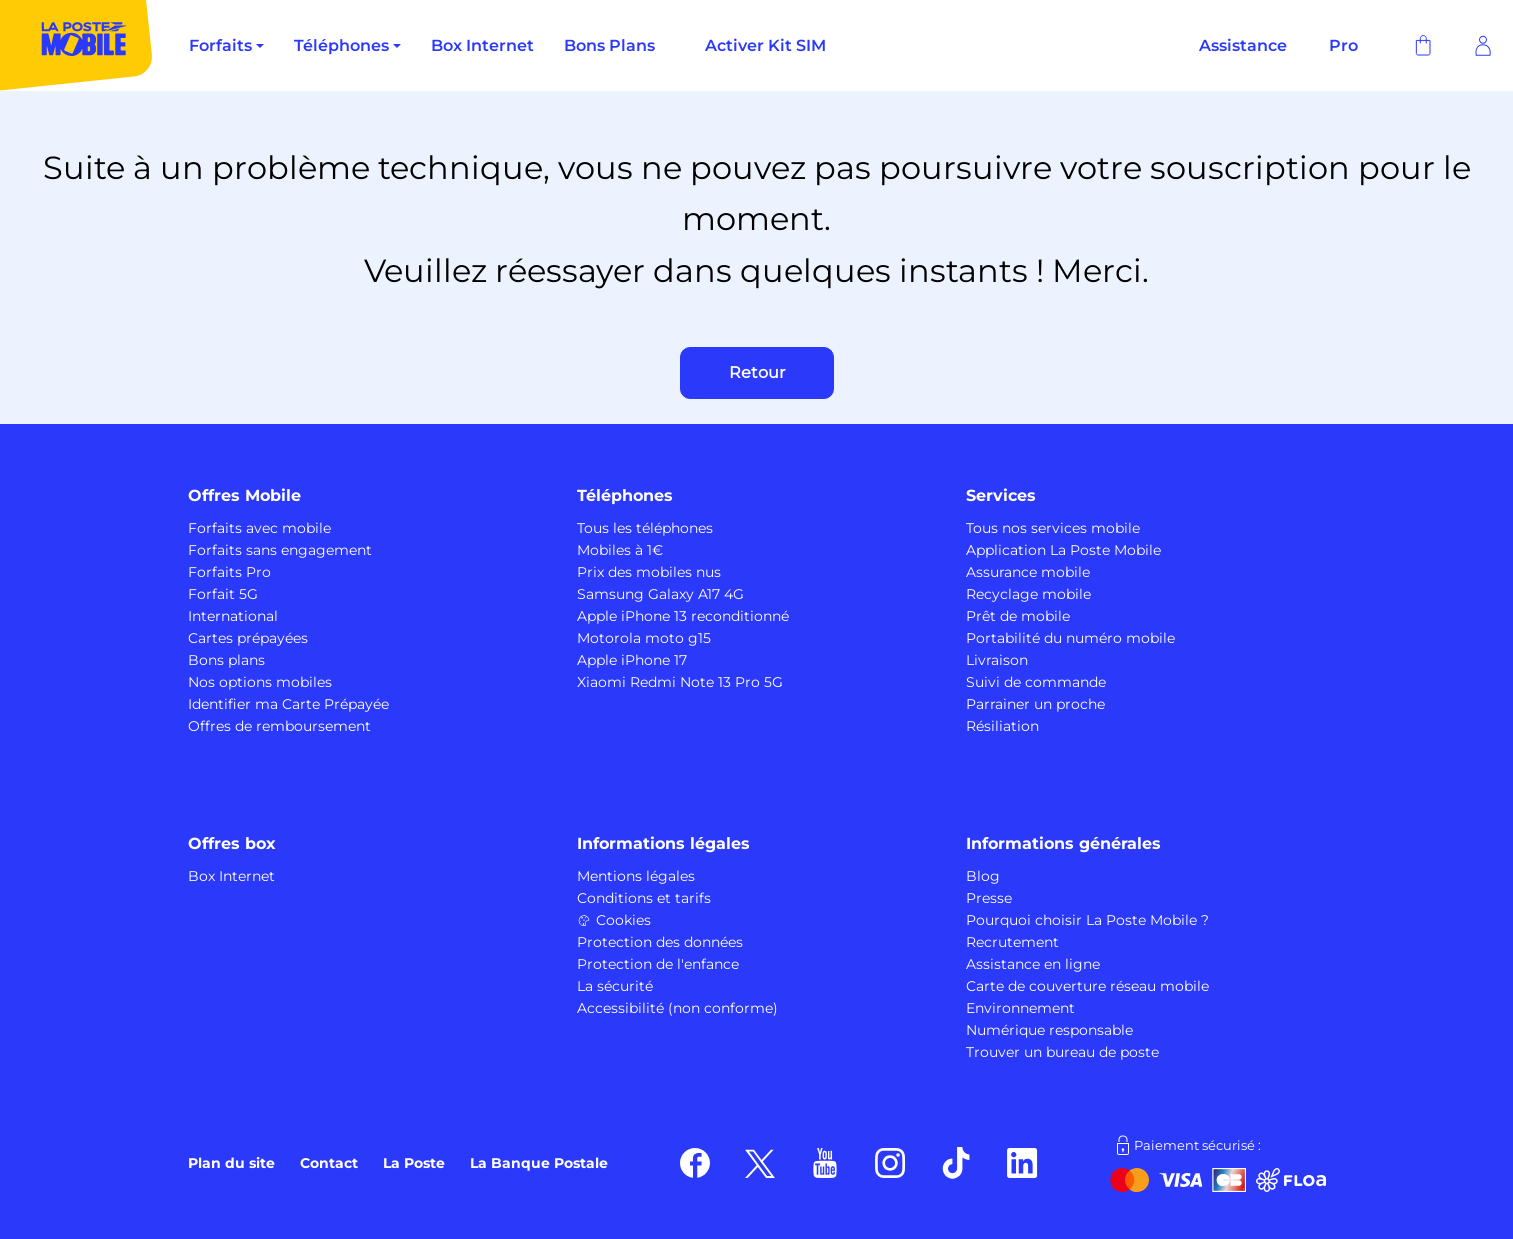 Image resolution: width=1513 pixels, height=1239 pixels. Describe the element at coordinates (632, 660) in the screenshot. I see `Apple iPhone 17` at that location.